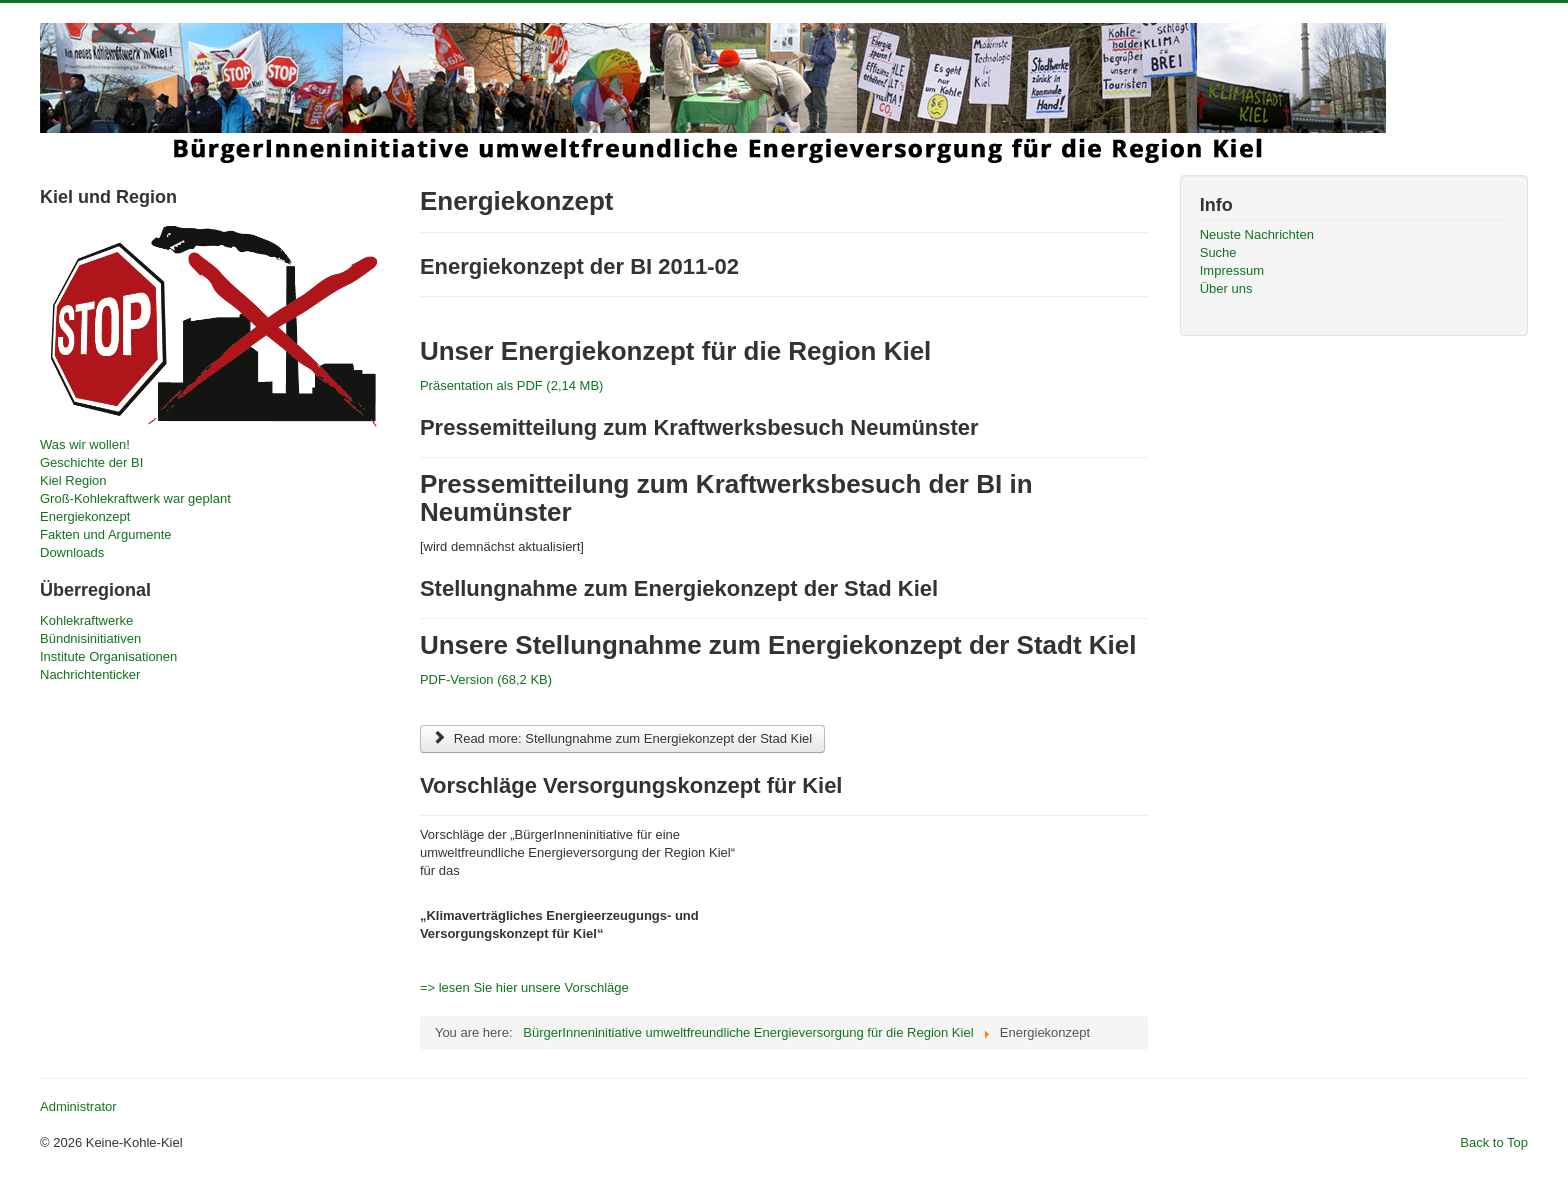  Describe the element at coordinates (106, 534) in the screenshot. I see `Fakten und Argumente` at that location.